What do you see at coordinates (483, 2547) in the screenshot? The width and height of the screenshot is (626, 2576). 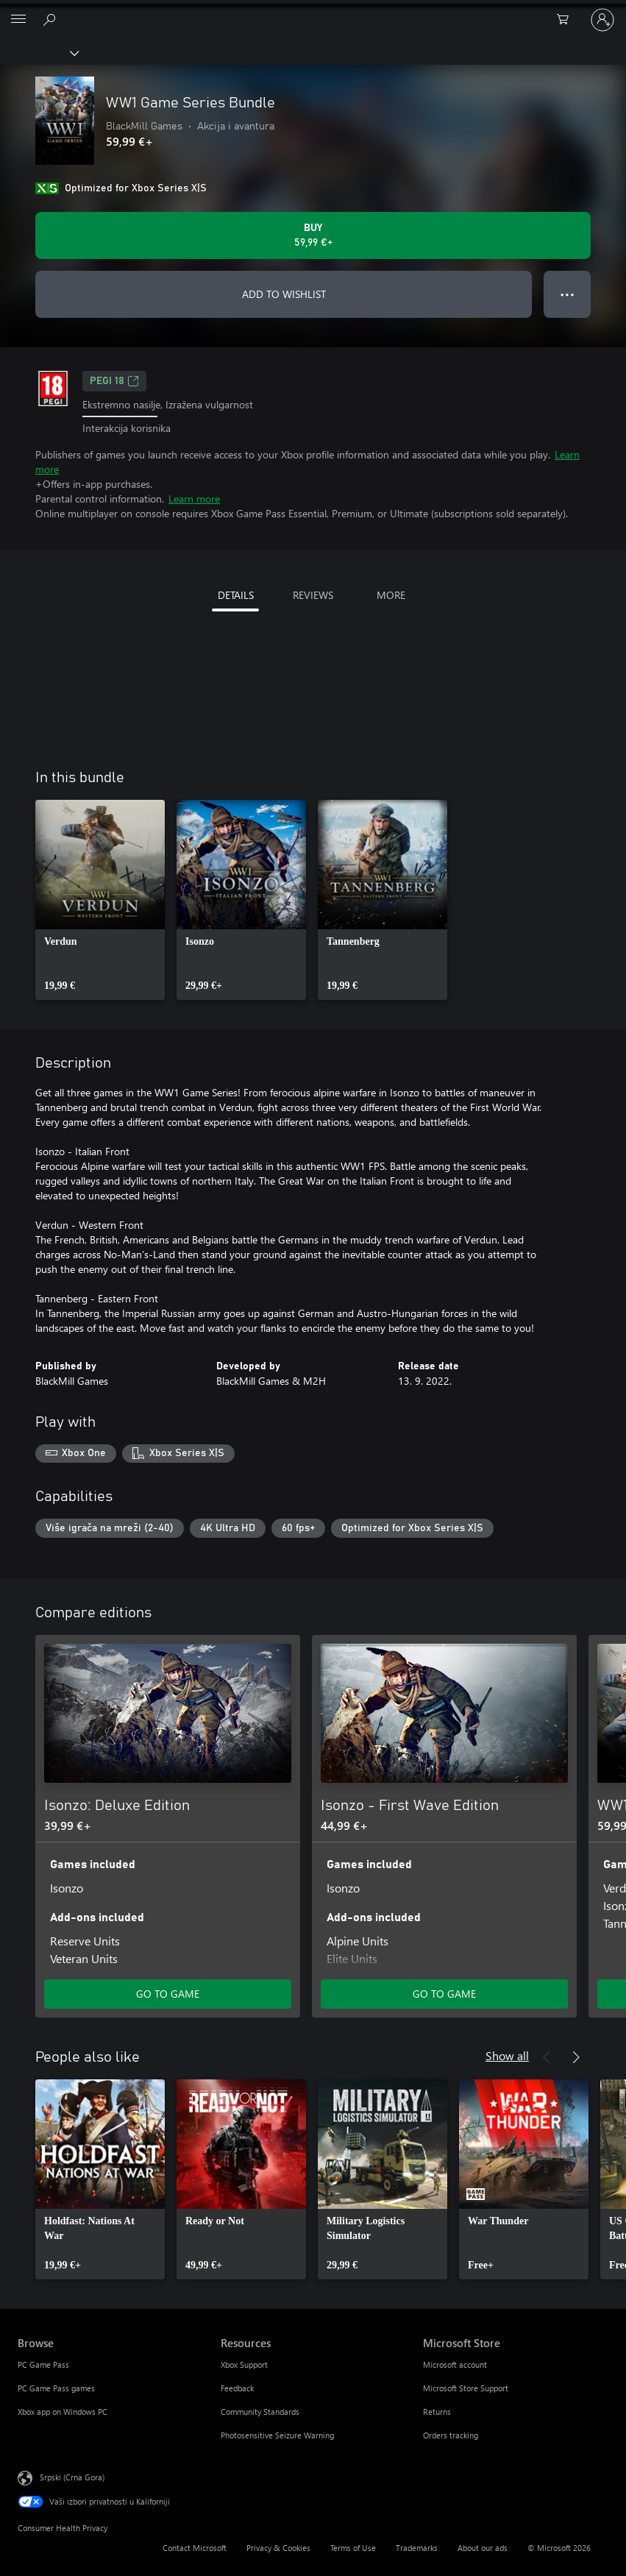 I see `About our ads` at bounding box center [483, 2547].